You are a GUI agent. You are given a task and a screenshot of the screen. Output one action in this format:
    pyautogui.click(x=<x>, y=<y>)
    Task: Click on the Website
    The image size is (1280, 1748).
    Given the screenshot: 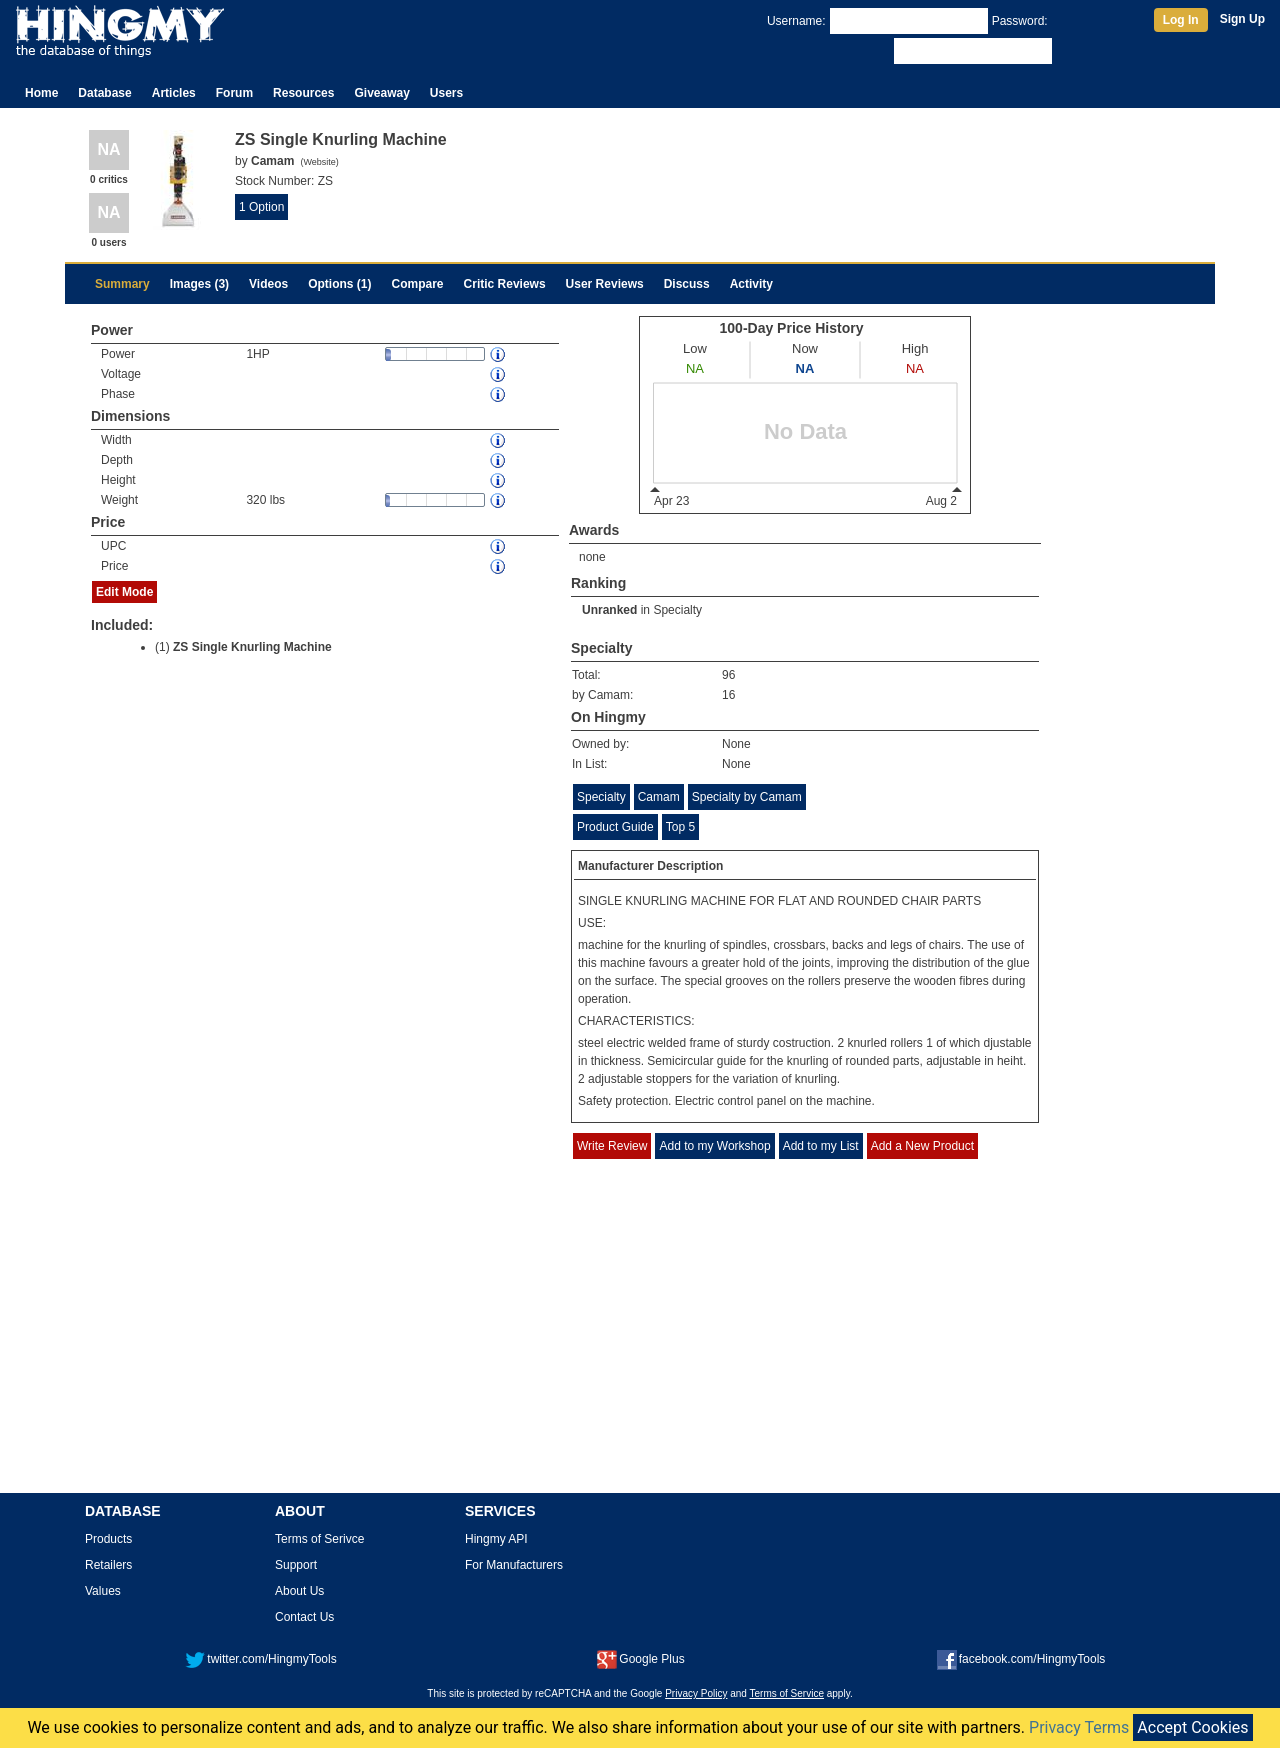 What is the action you would take?
    pyautogui.click(x=319, y=162)
    